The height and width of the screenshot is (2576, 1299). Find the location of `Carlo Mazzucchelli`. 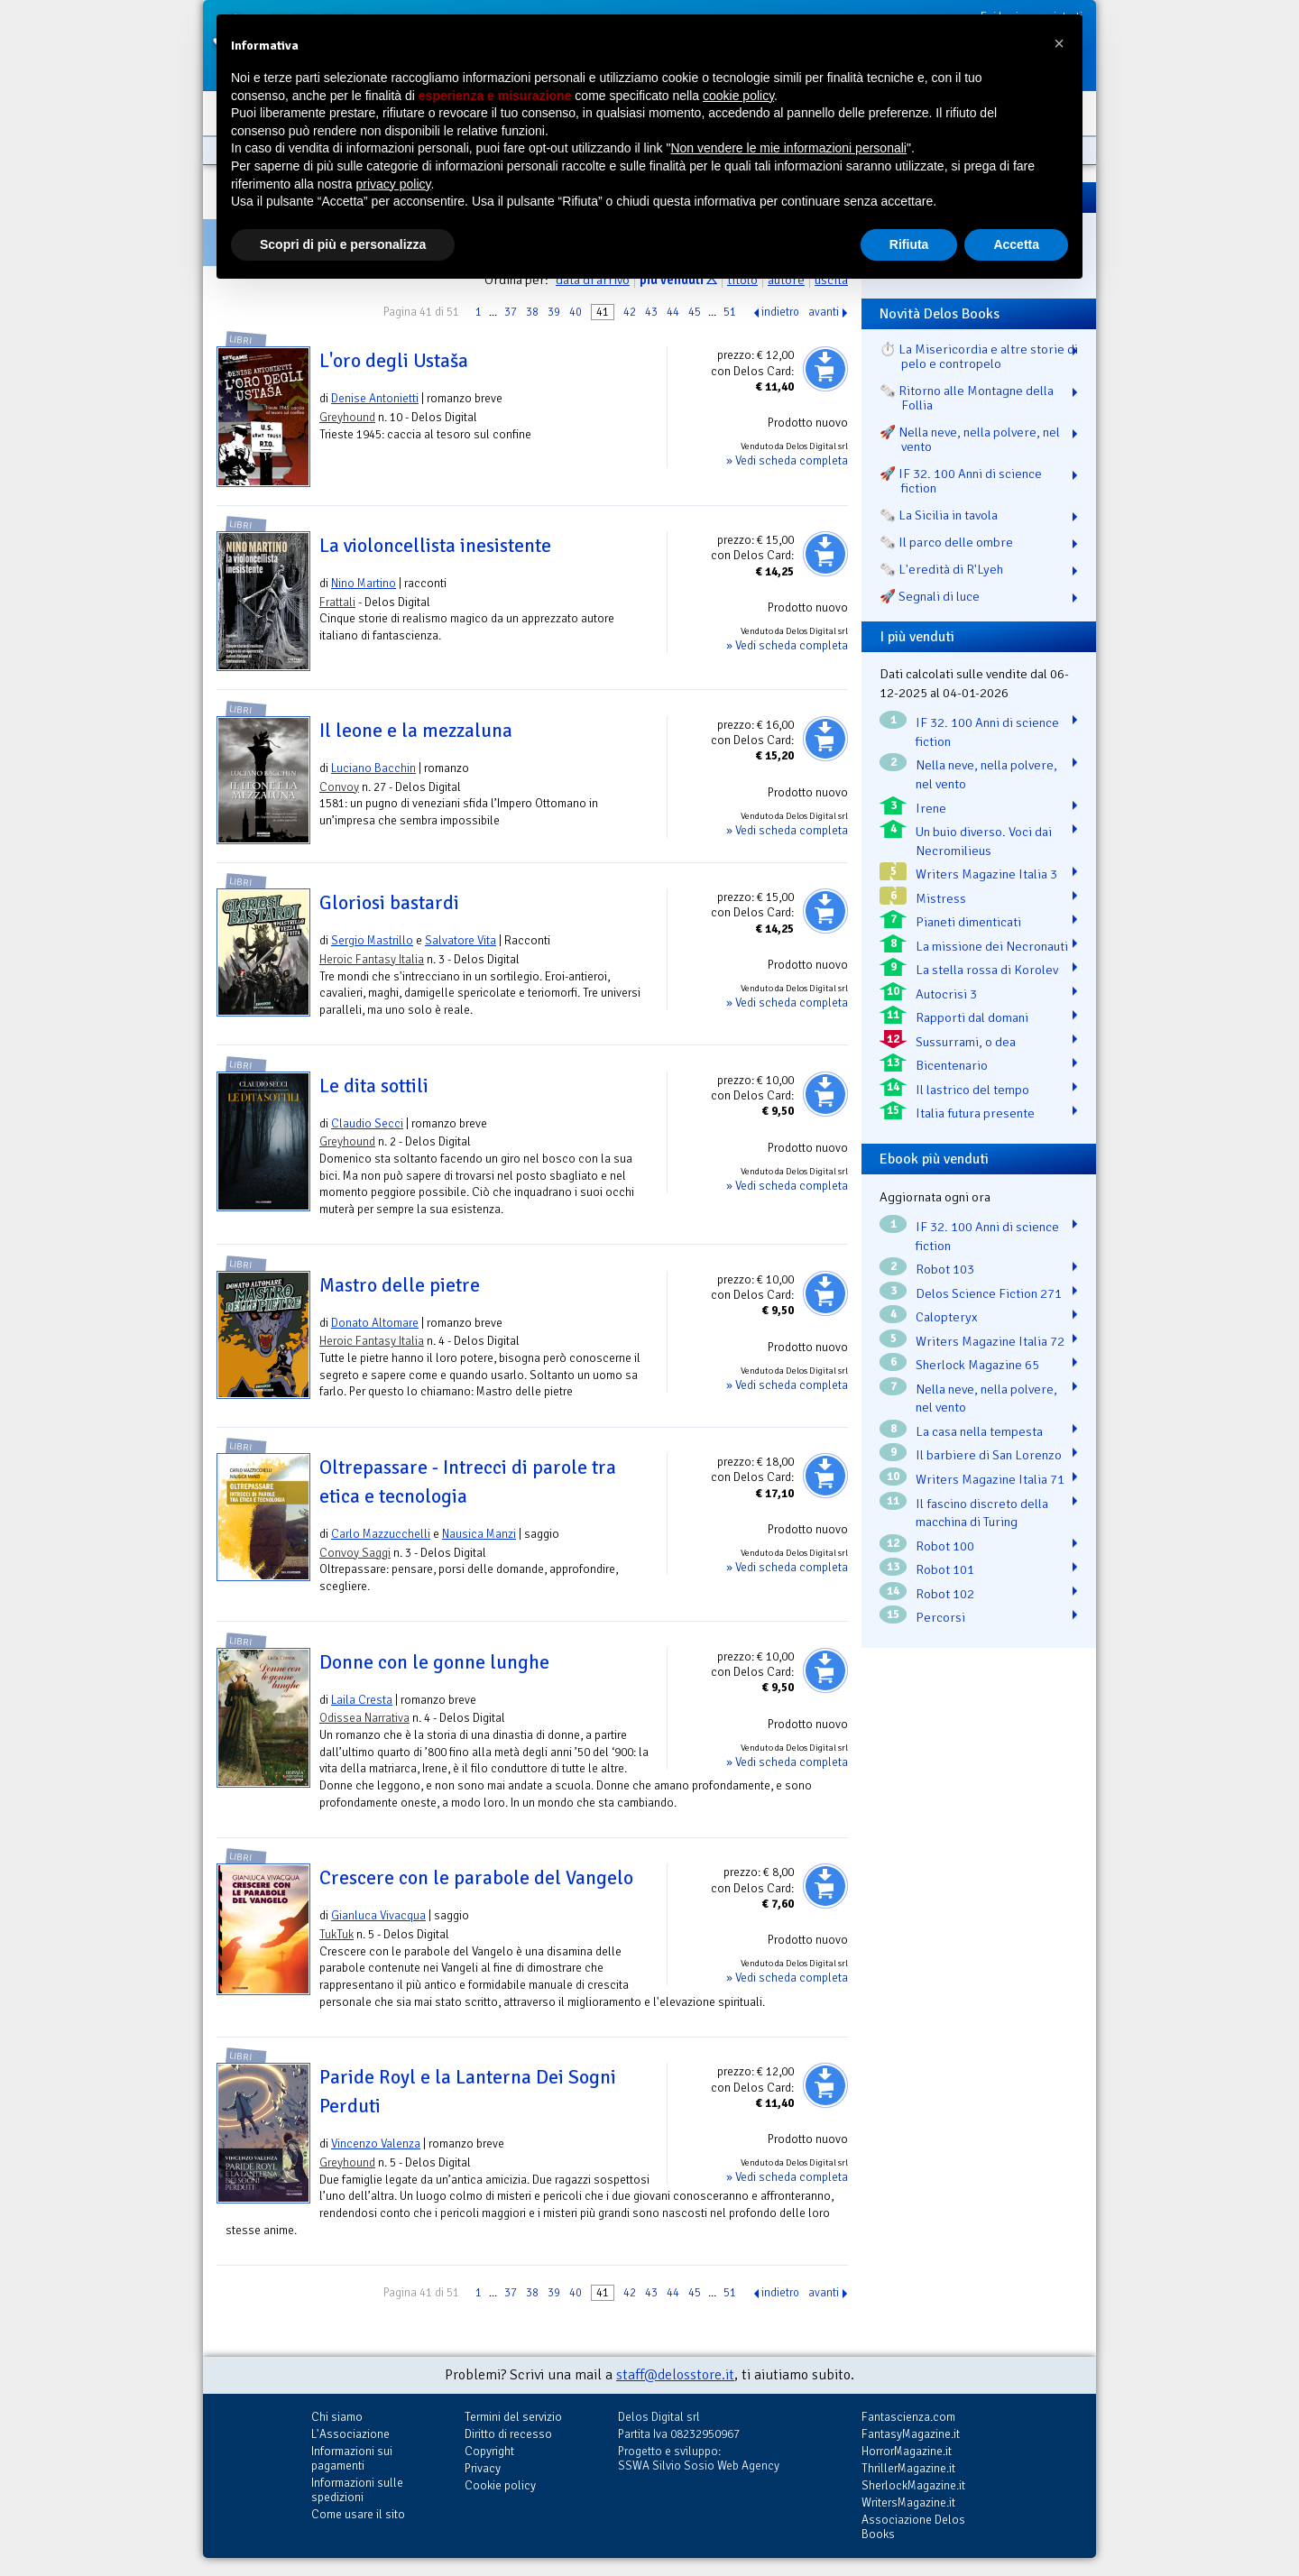

Carlo Mazzucchelli is located at coordinates (380, 1533).